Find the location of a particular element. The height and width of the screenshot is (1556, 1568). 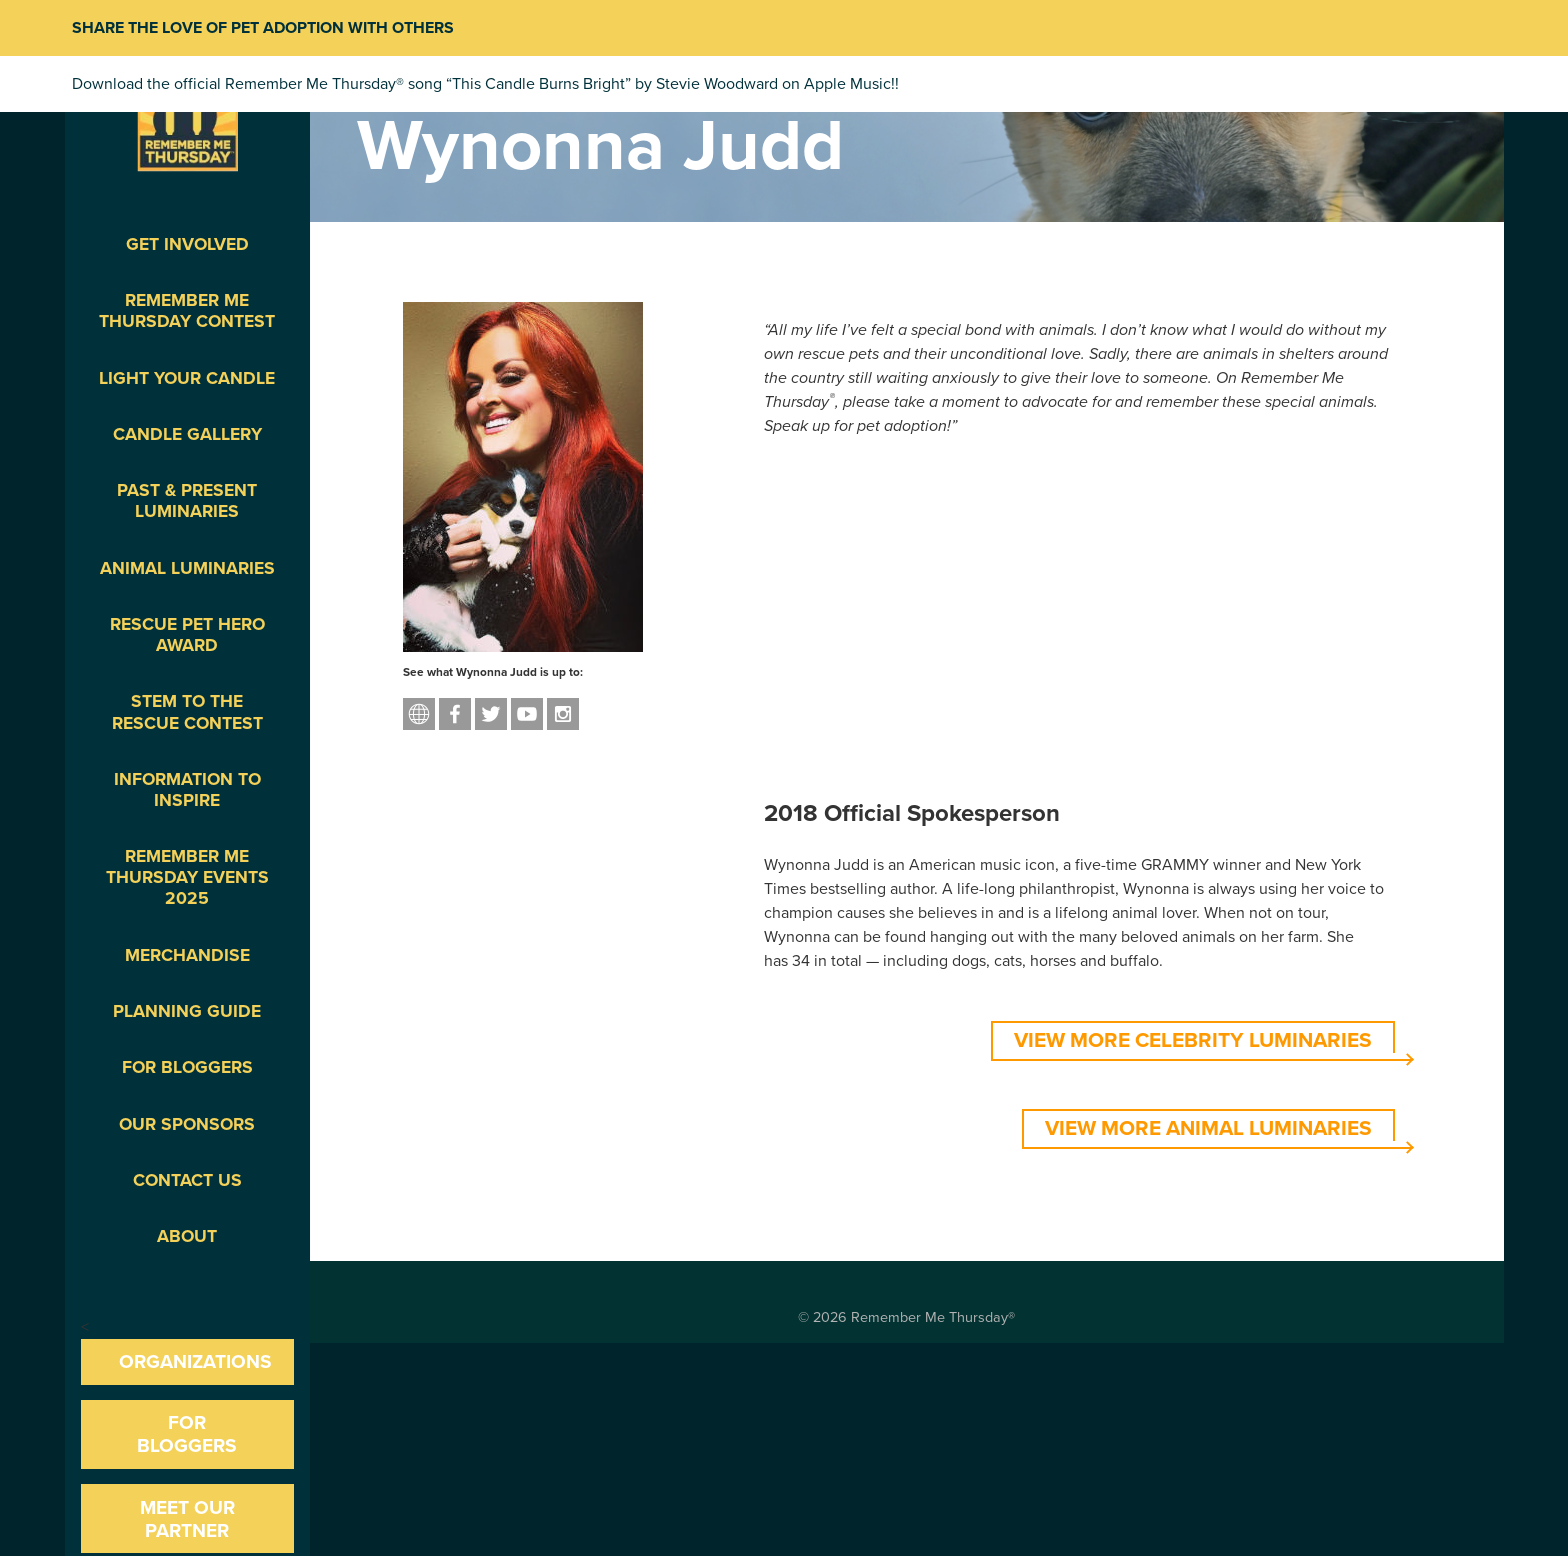

Meet our Partner is located at coordinates (187, 1519).